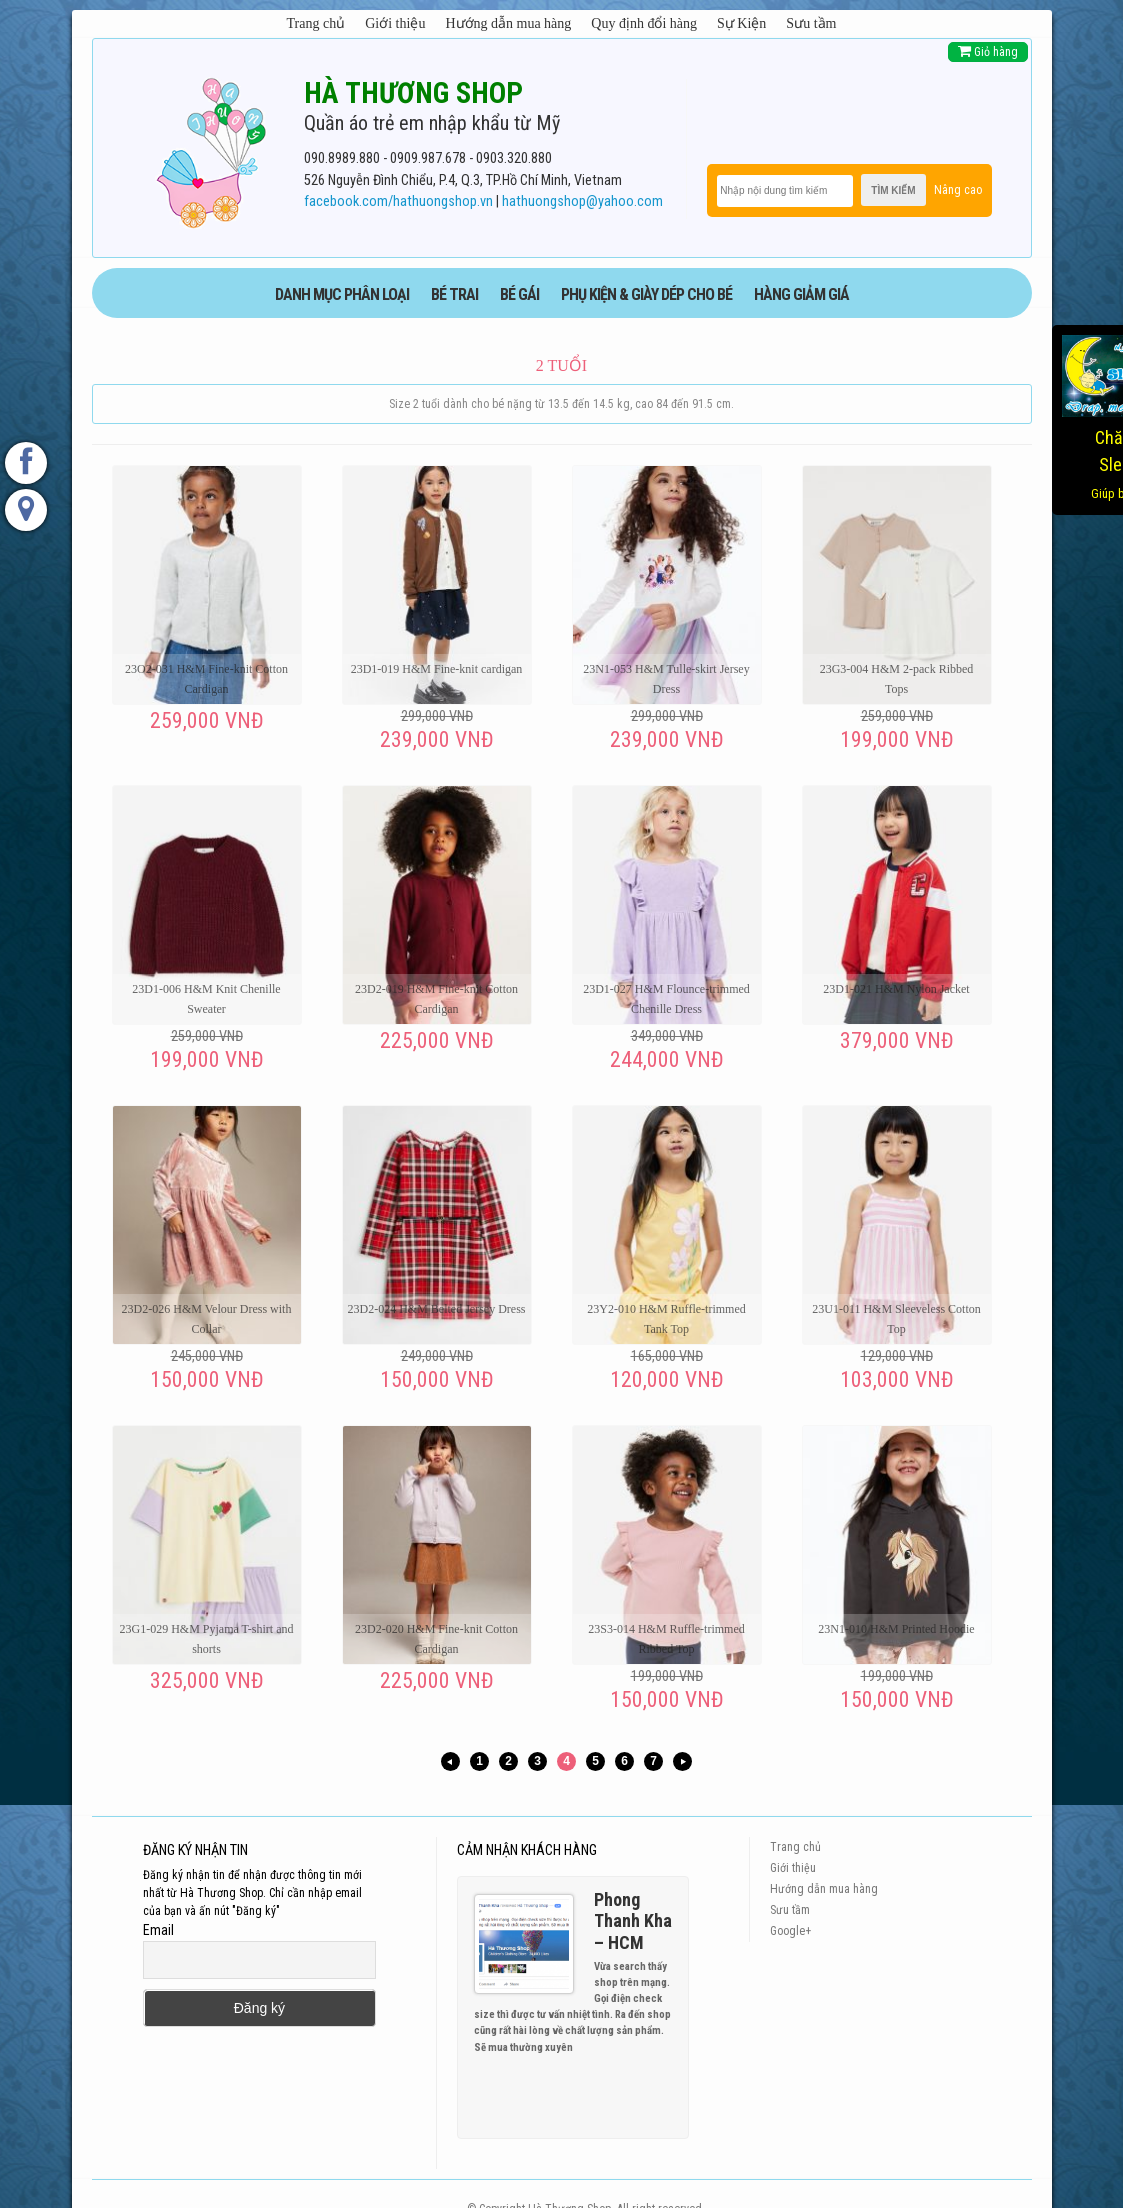 The height and width of the screenshot is (2208, 1123). Describe the element at coordinates (398, 201) in the screenshot. I see `facebook.com/hathuongshop.vn` at that location.